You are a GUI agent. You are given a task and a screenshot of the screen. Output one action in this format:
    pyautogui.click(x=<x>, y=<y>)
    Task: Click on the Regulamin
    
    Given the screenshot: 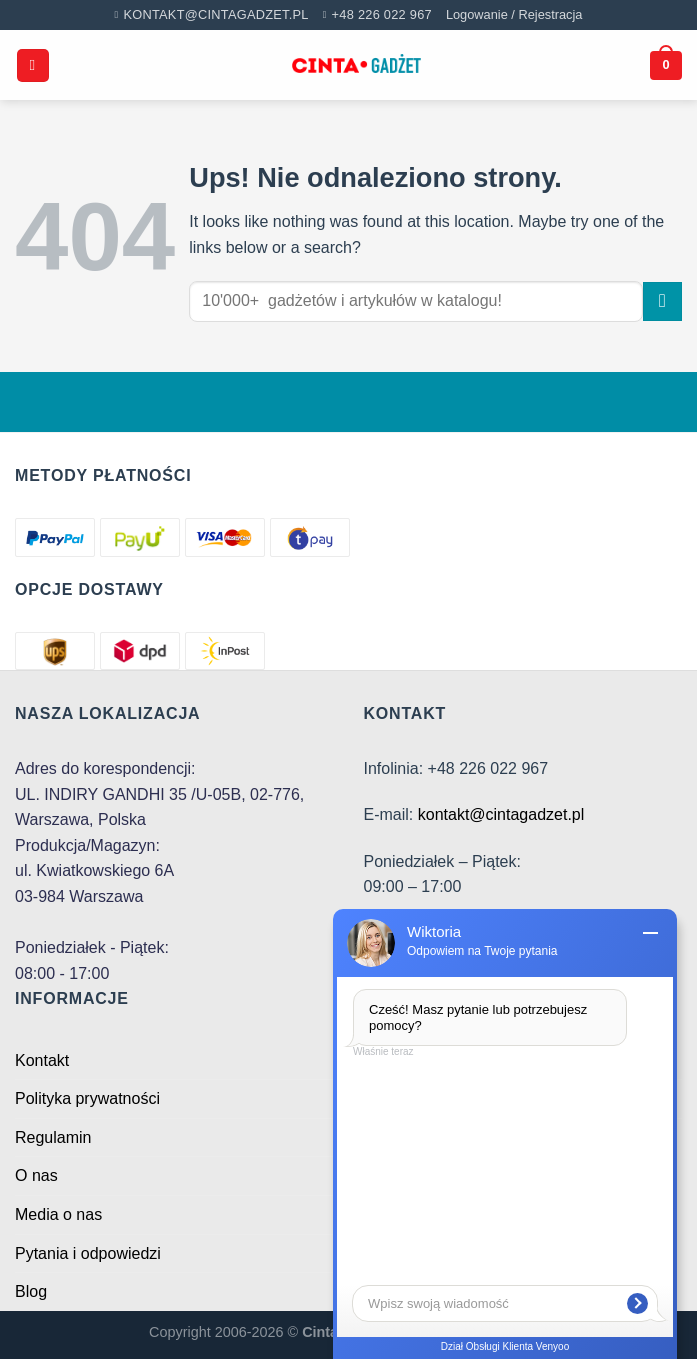 What is the action you would take?
    pyautogui.click(x=53, y=1137)
    